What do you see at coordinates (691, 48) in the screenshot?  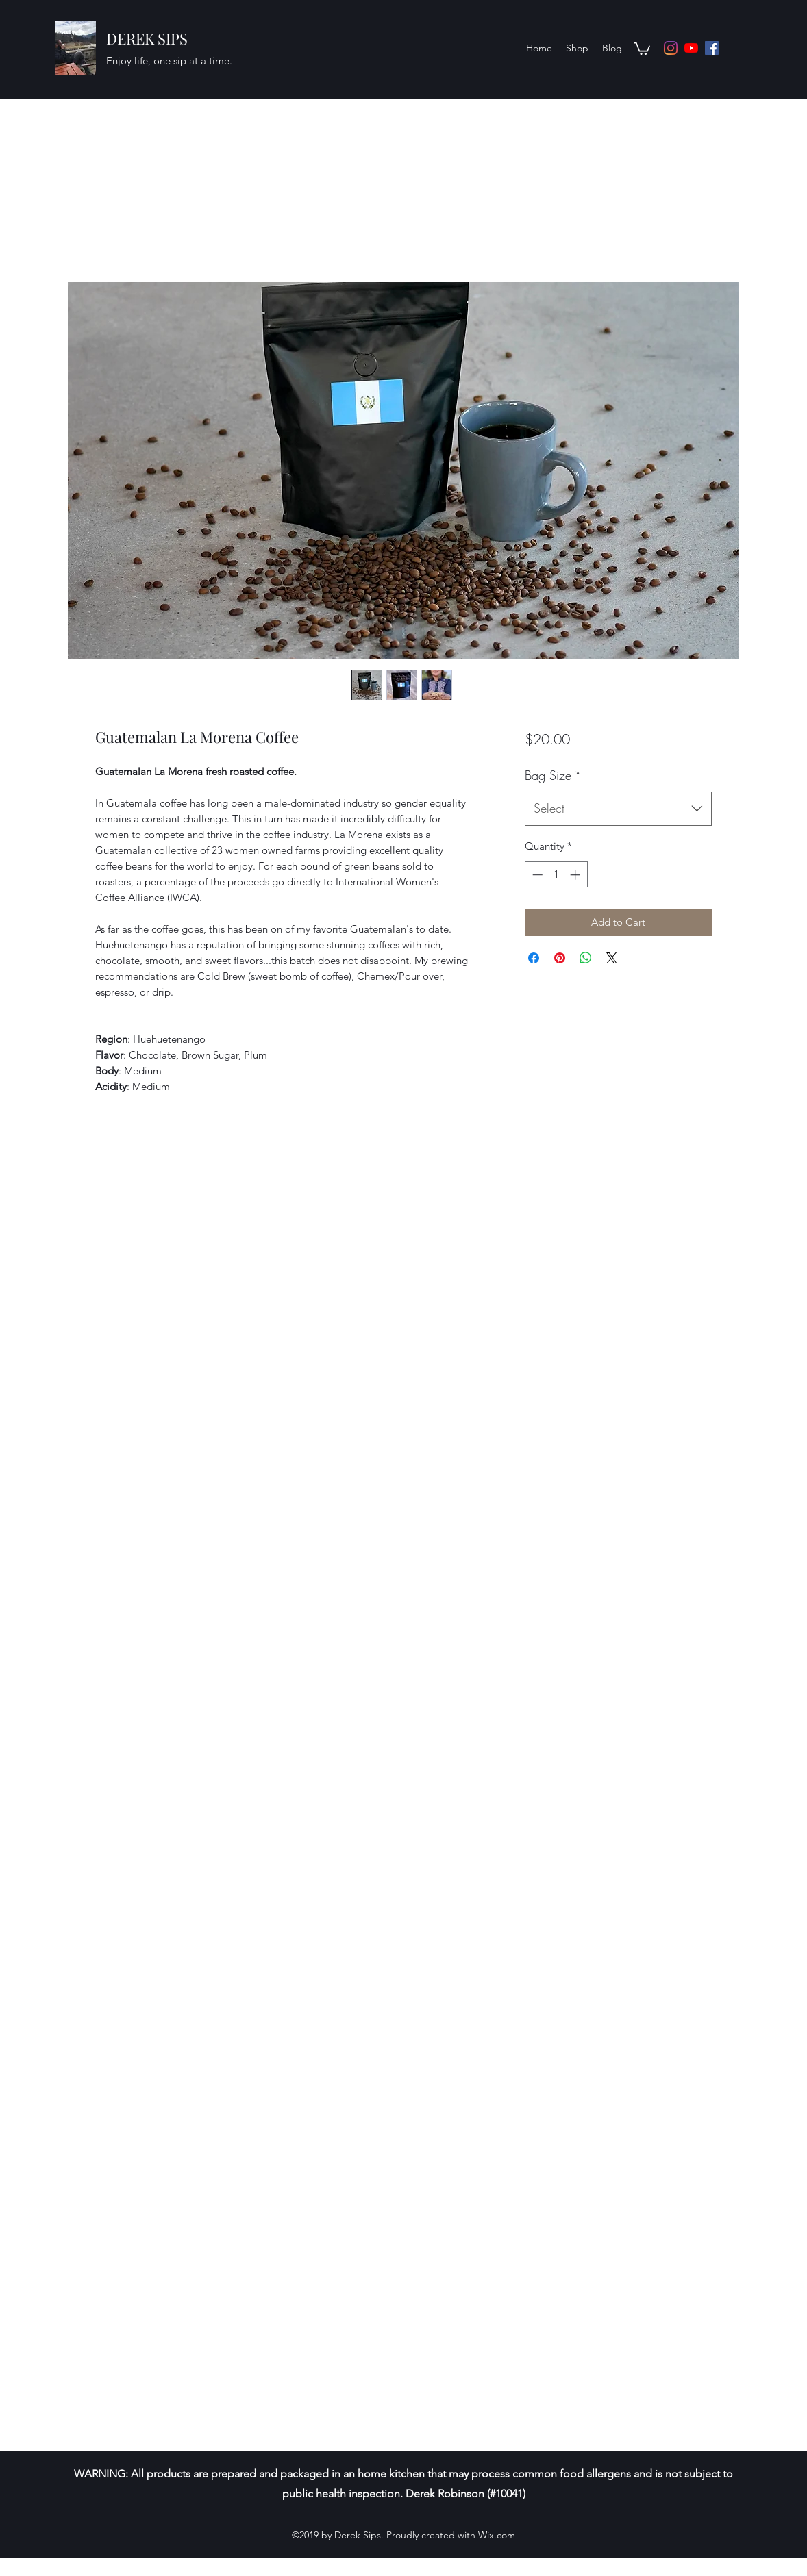 I see `[YouTube]` at bounding box center [691, 48].